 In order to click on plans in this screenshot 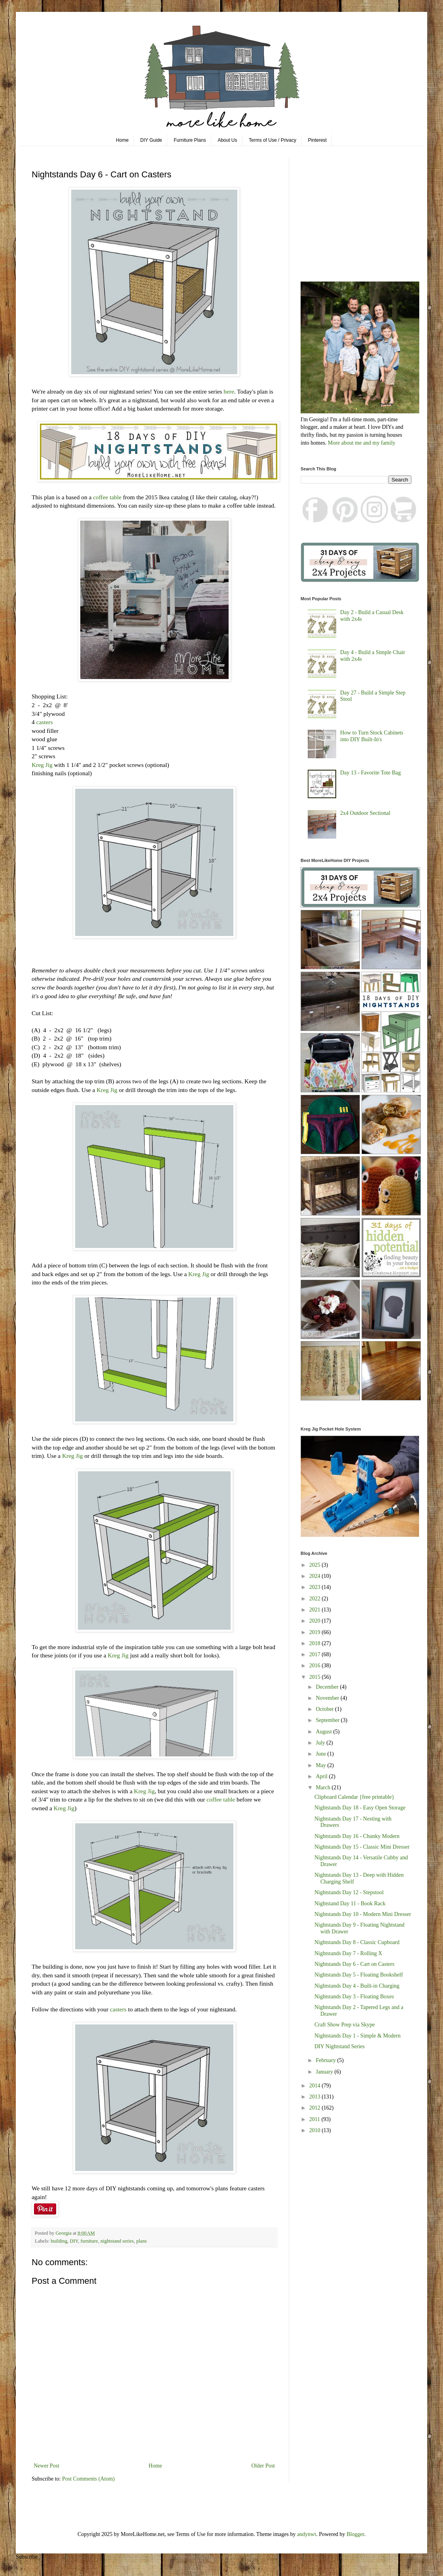, I will do `click(141, 2241)`.